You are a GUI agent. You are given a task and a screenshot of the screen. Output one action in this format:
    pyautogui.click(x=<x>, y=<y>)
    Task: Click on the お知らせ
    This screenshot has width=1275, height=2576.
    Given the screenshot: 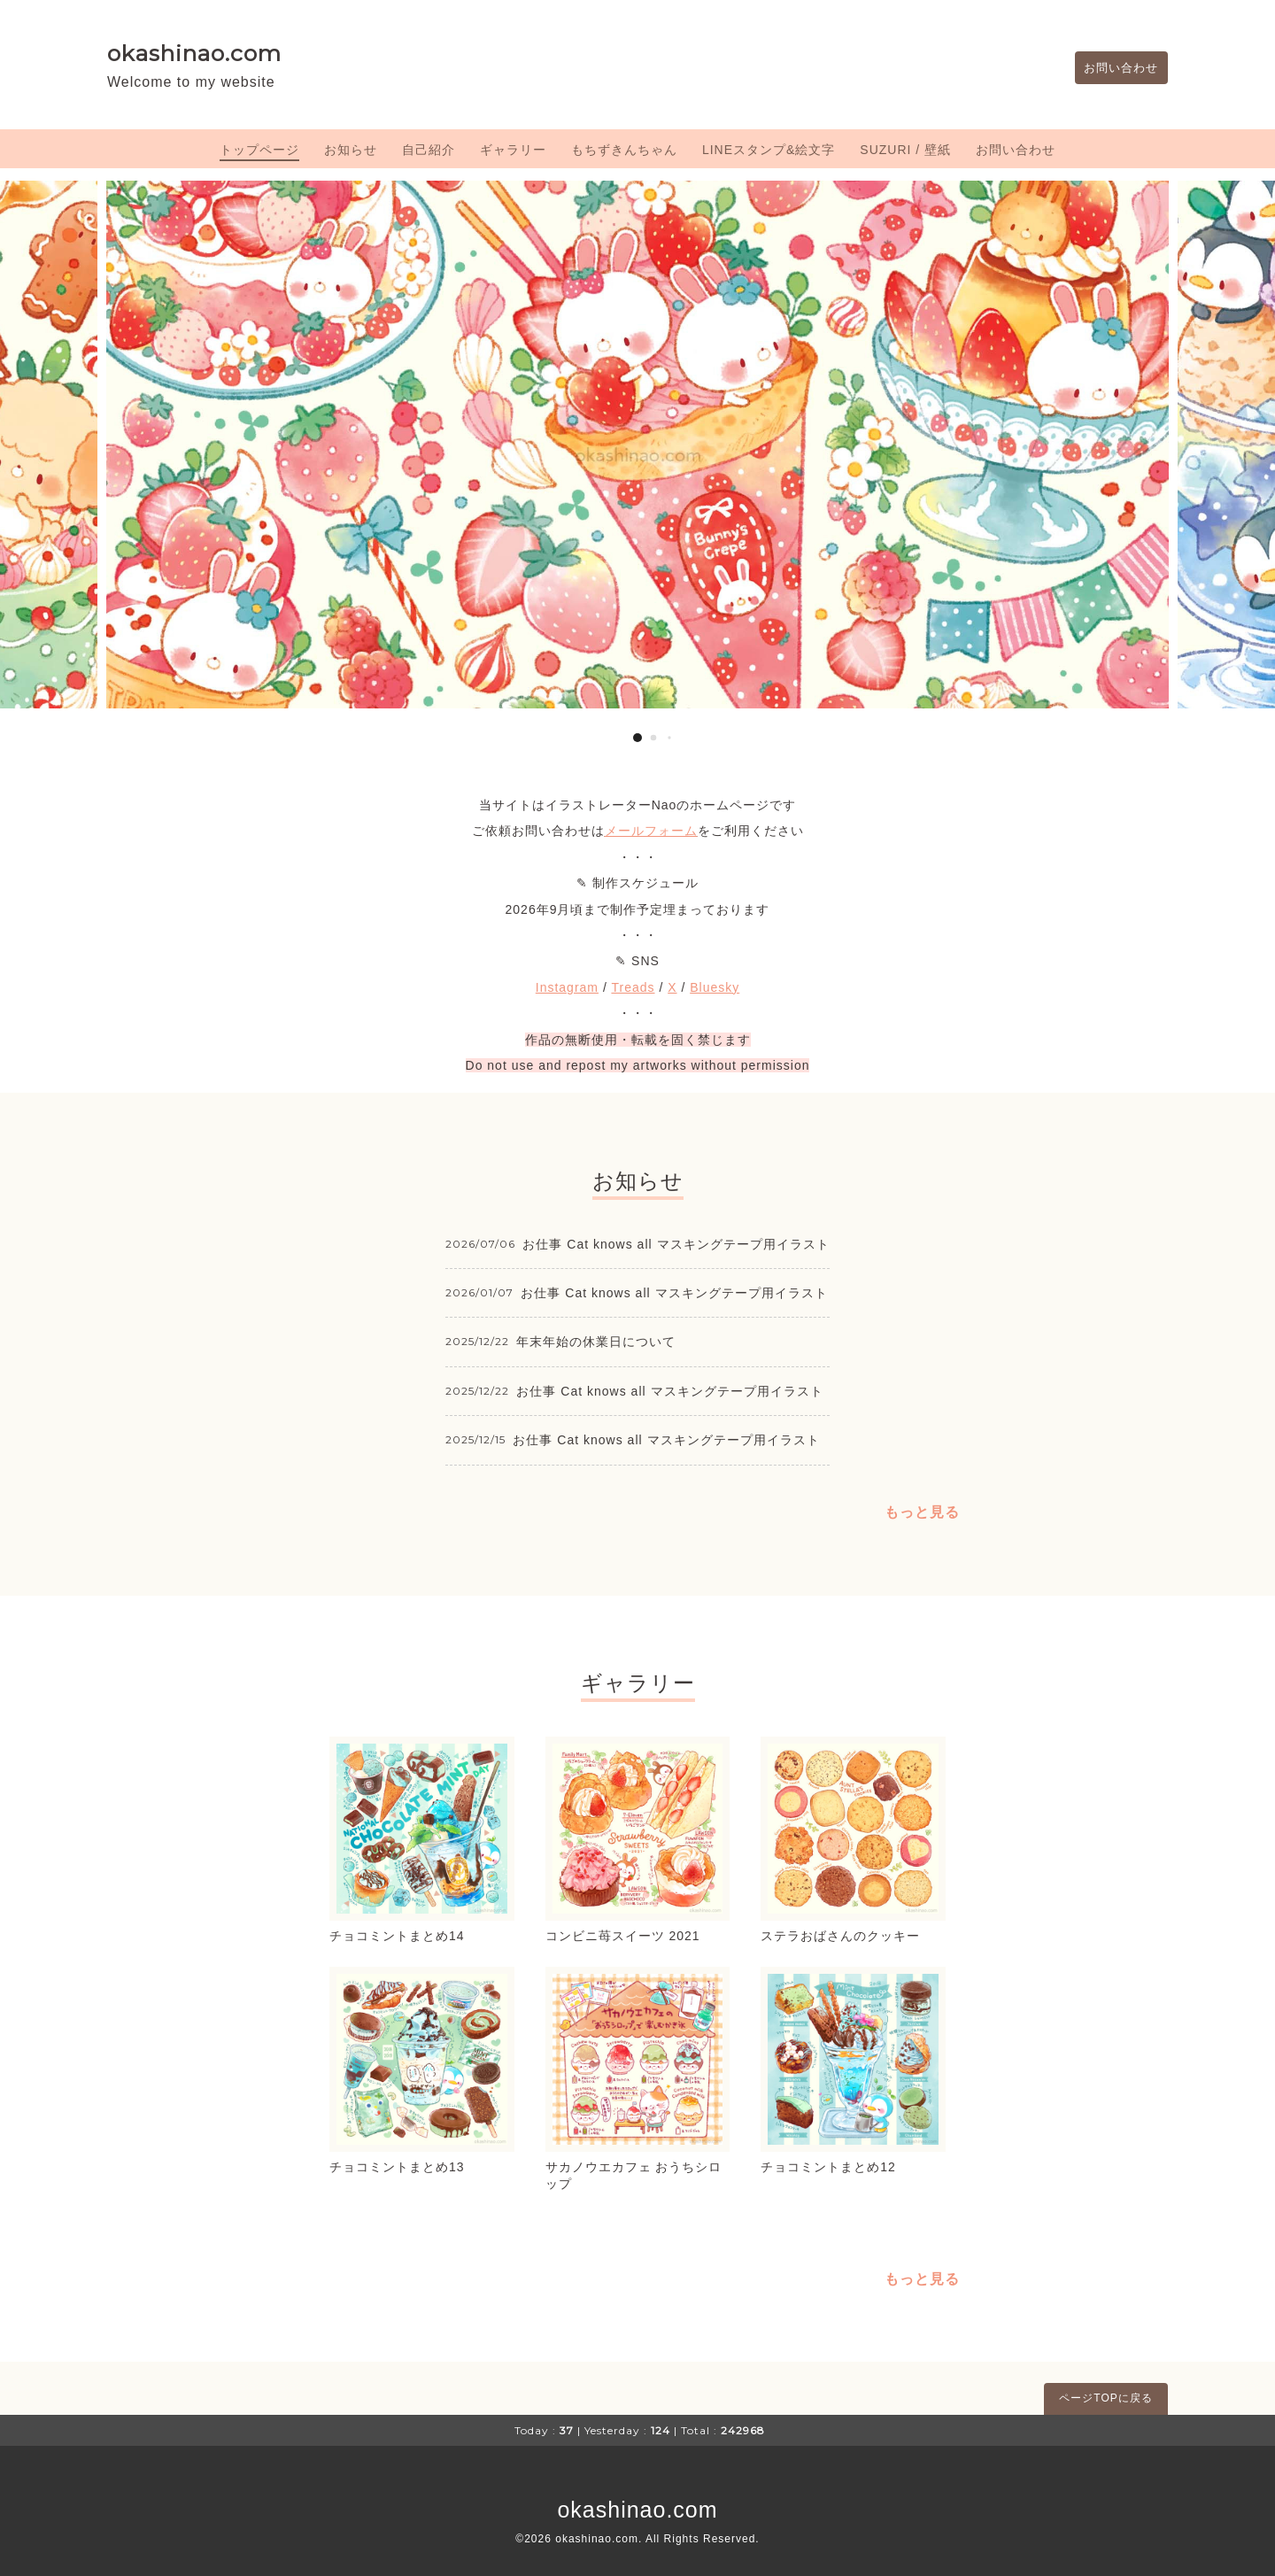 What is the action you would take?
    pyautogui.click(x=350, y=150)
    